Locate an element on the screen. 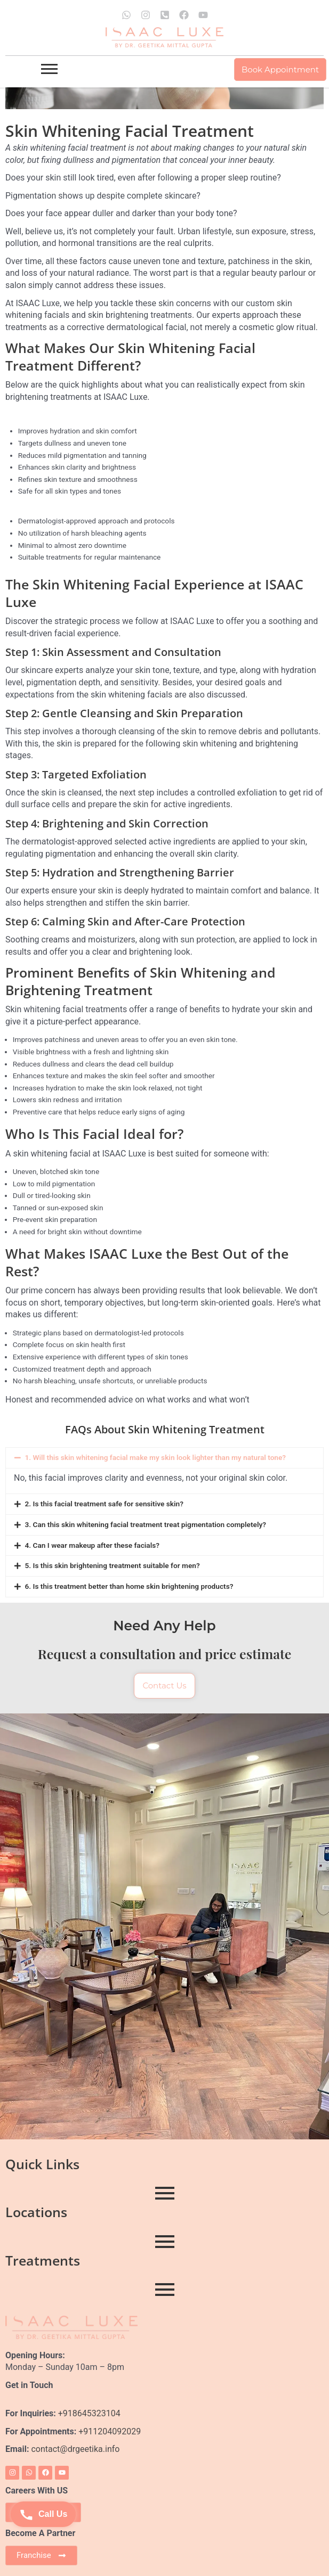 The image size is (329, 2576). 4. Can I wear makeup after these facials? is located at coordinates (92, 1545).